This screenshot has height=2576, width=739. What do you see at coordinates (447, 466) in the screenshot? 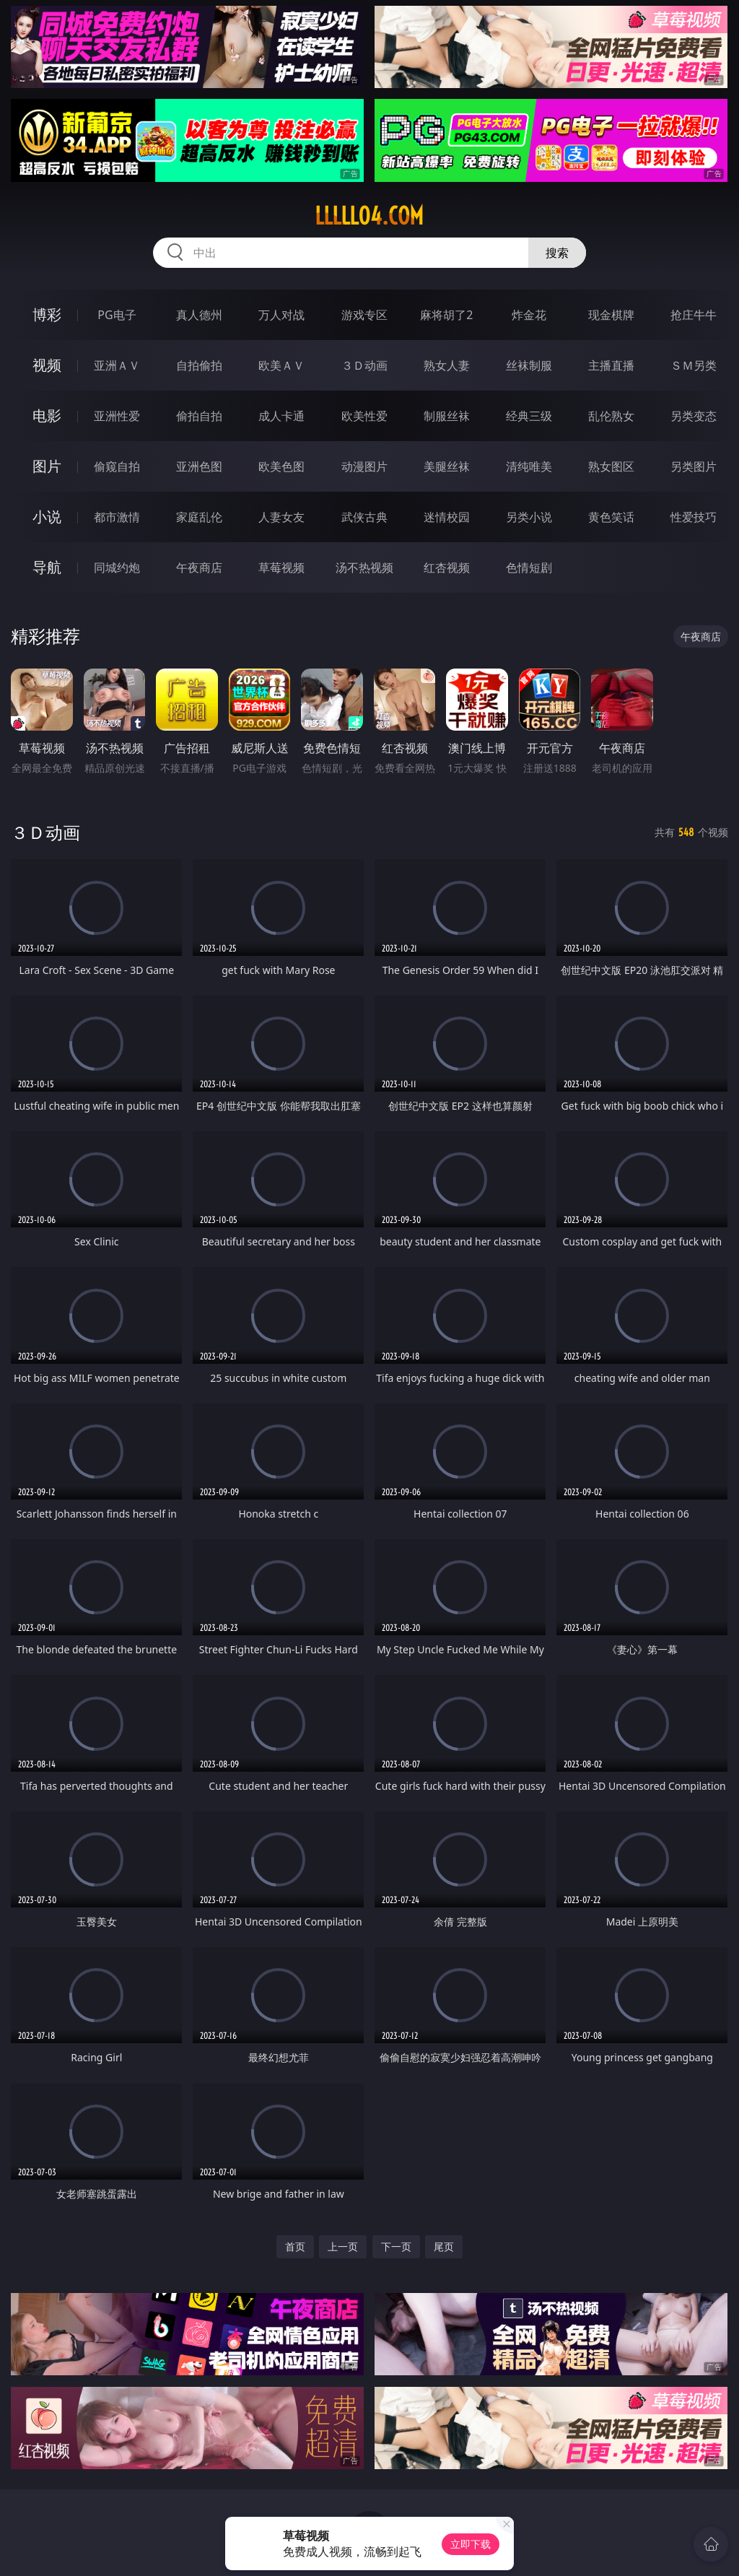
I see `美腿丝袜` at bounding box center [447, 466].